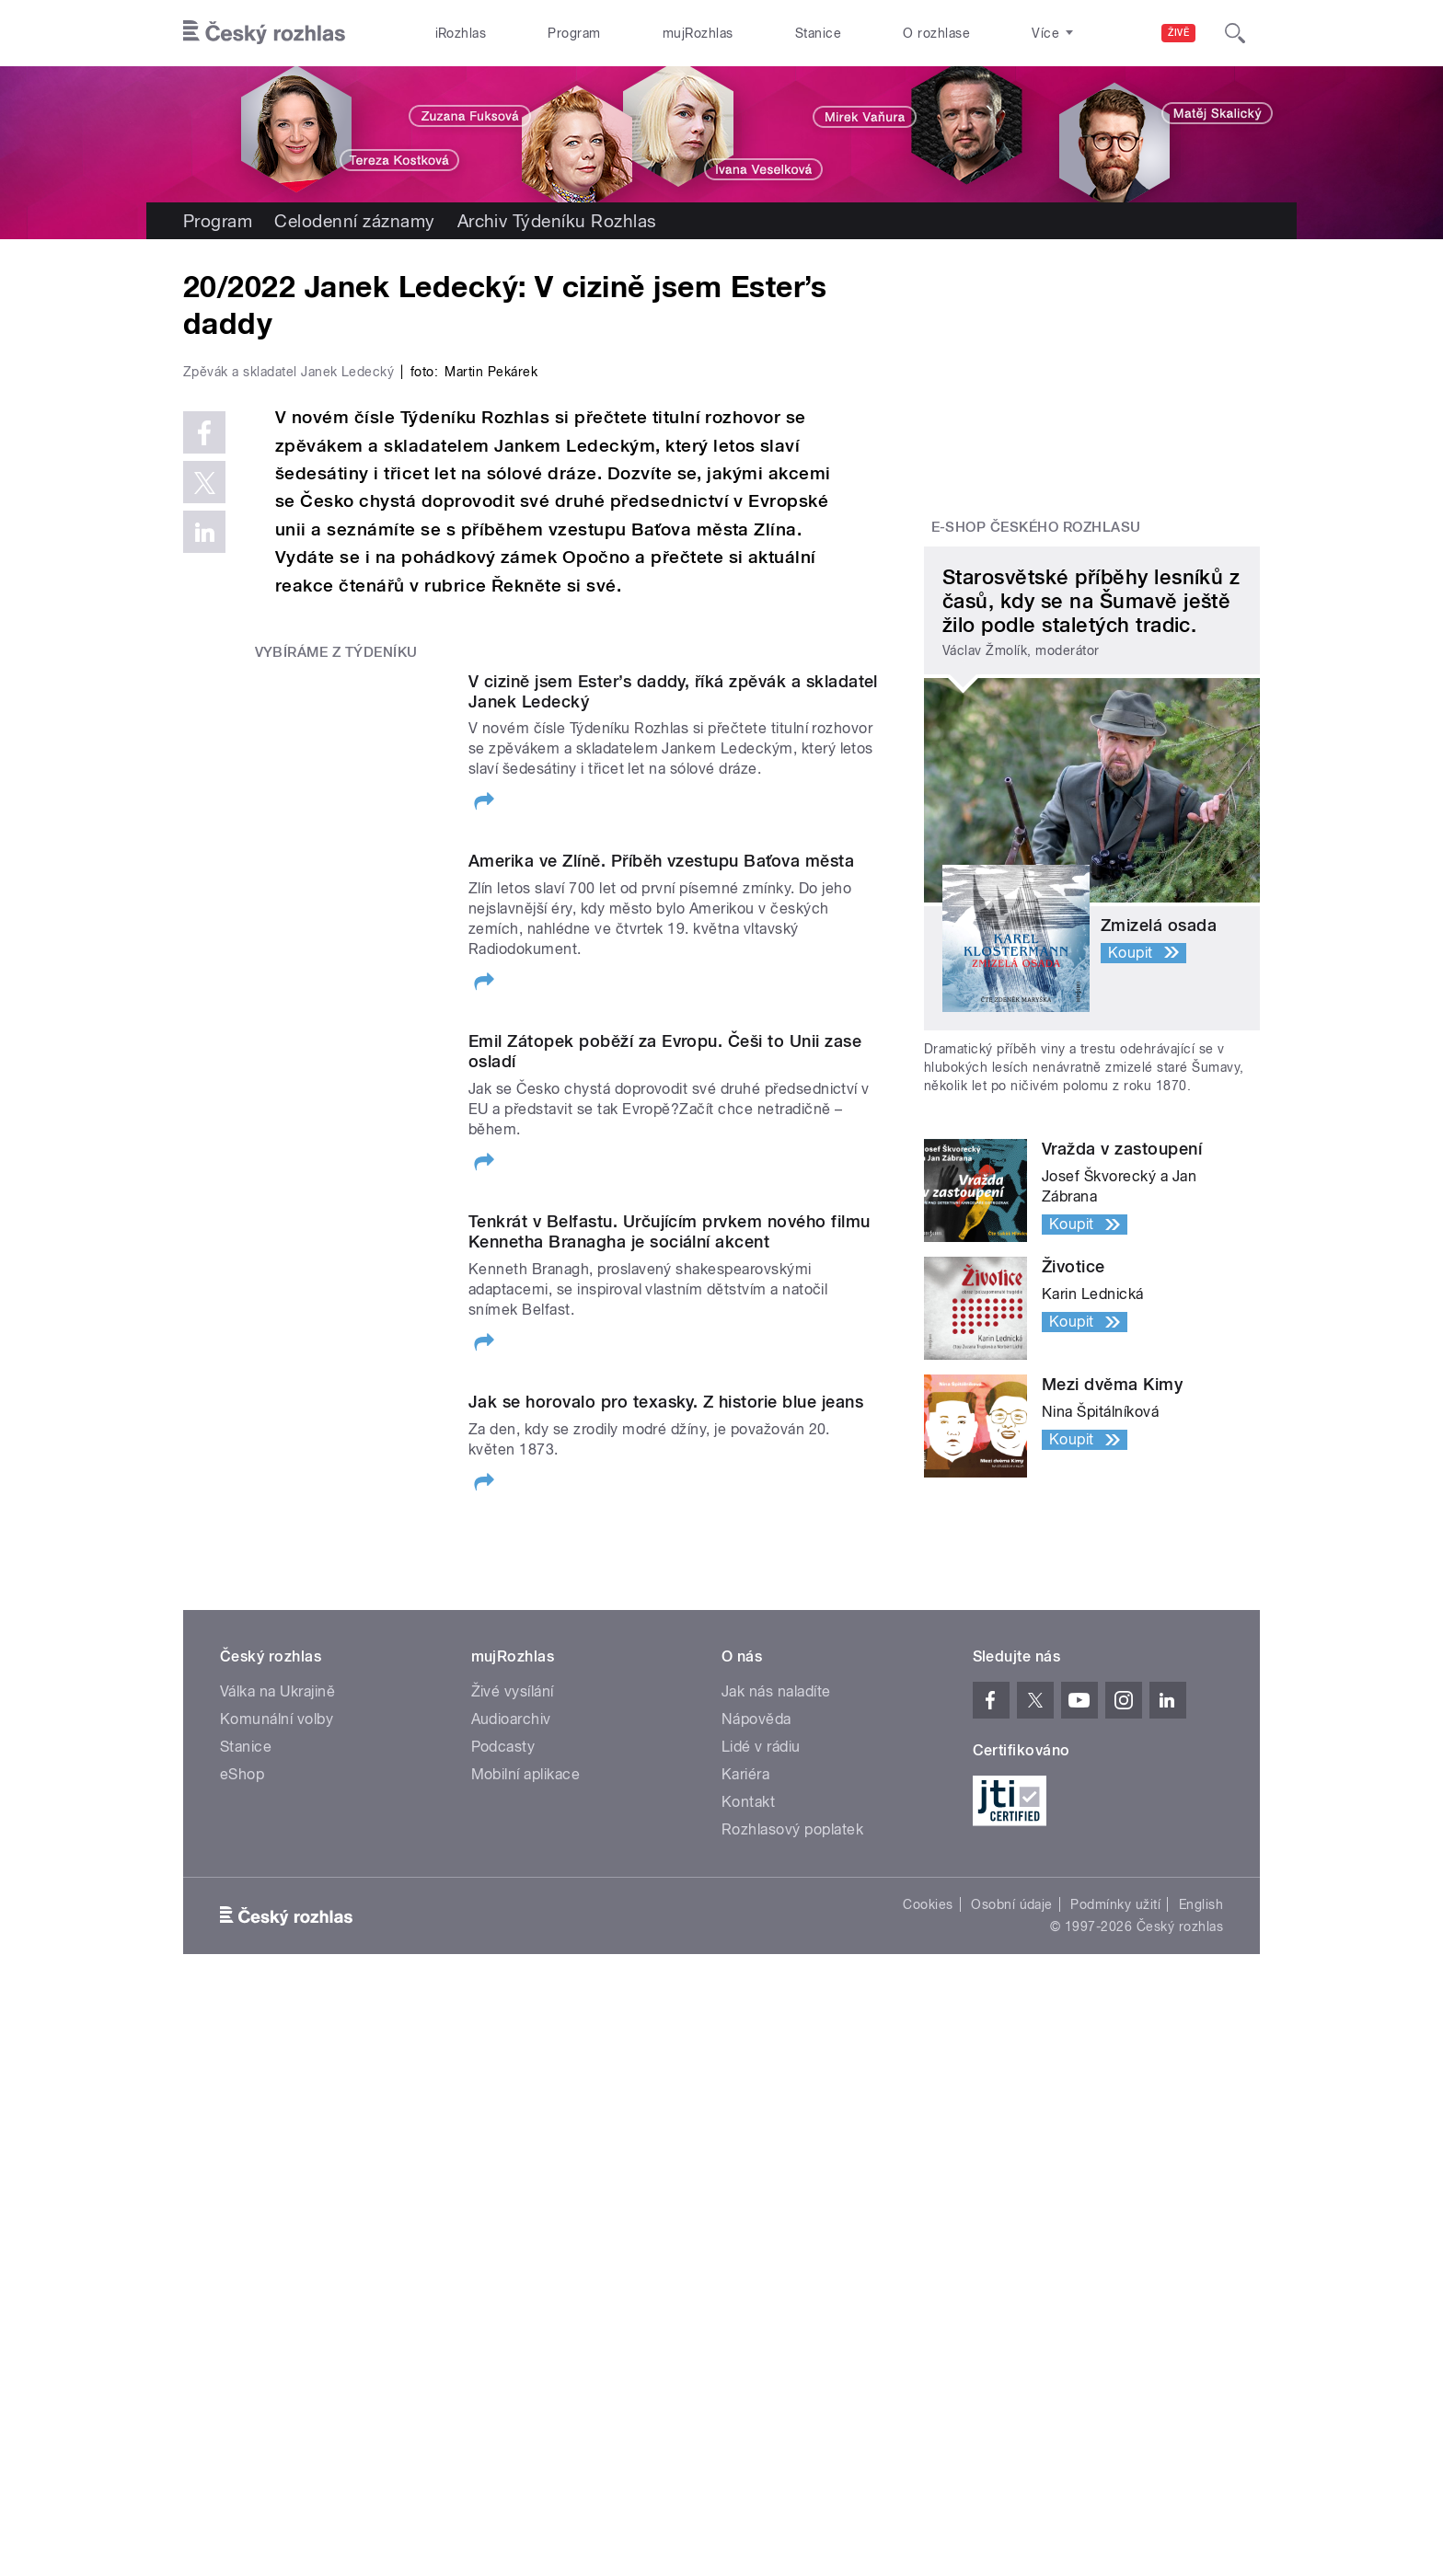 The width and height of the screenshot is (1443, 2576). I want to click on O rozhlase, so click(936, 33).